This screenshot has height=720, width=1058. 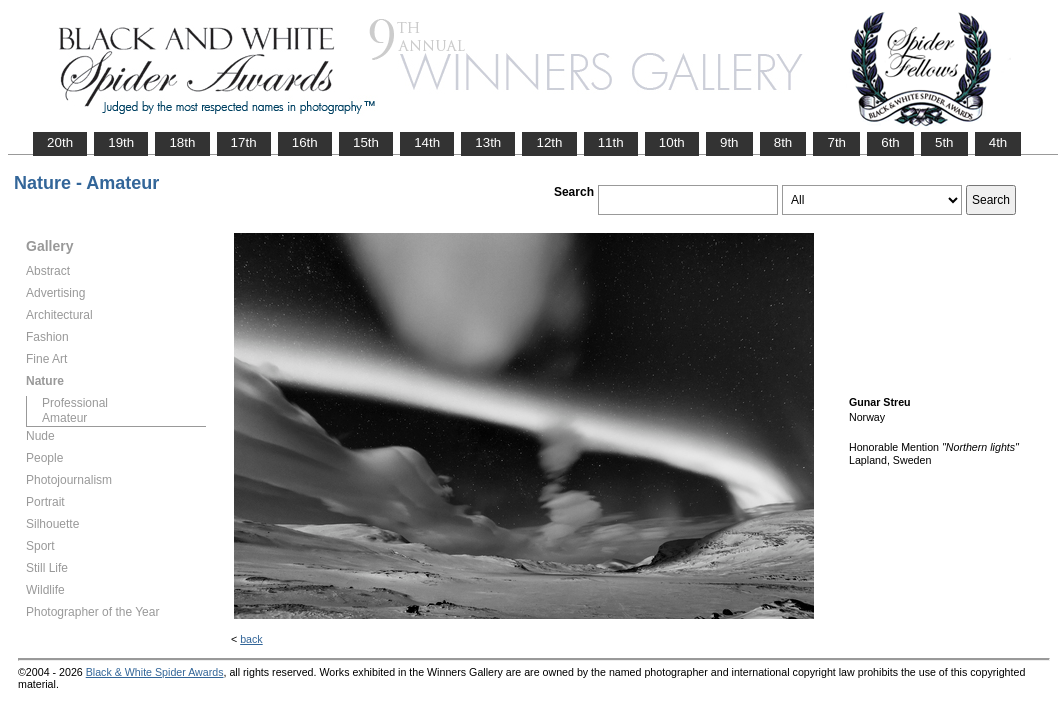 What do you see at coordinates (611, 142) in the screenshot?
I see `11th` at bounding box center [611, 142].